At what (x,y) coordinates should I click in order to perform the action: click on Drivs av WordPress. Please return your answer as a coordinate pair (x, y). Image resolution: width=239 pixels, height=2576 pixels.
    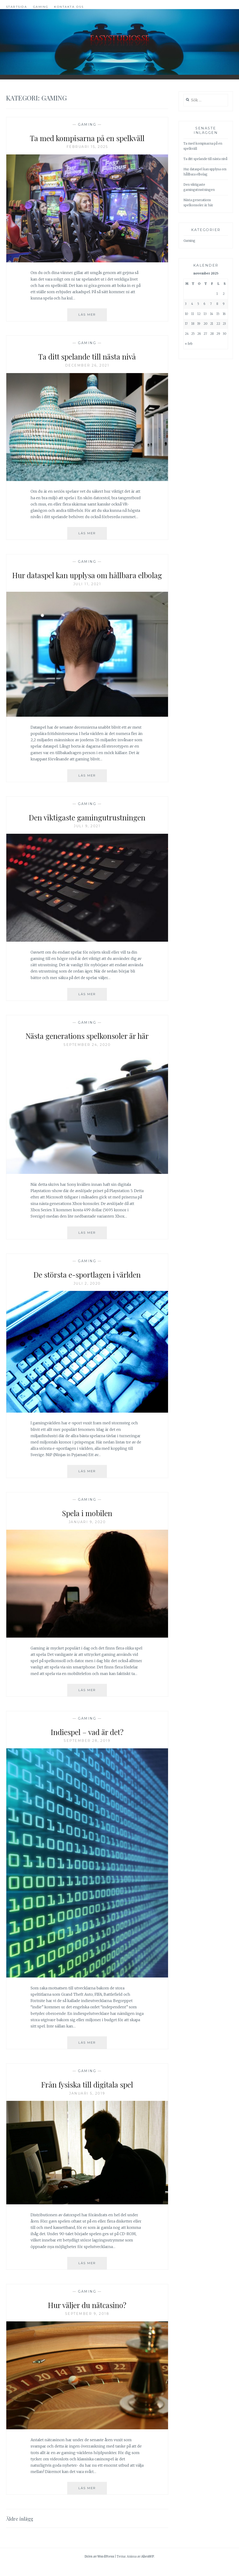
    Looking at the image, I should click on (99, 2567).